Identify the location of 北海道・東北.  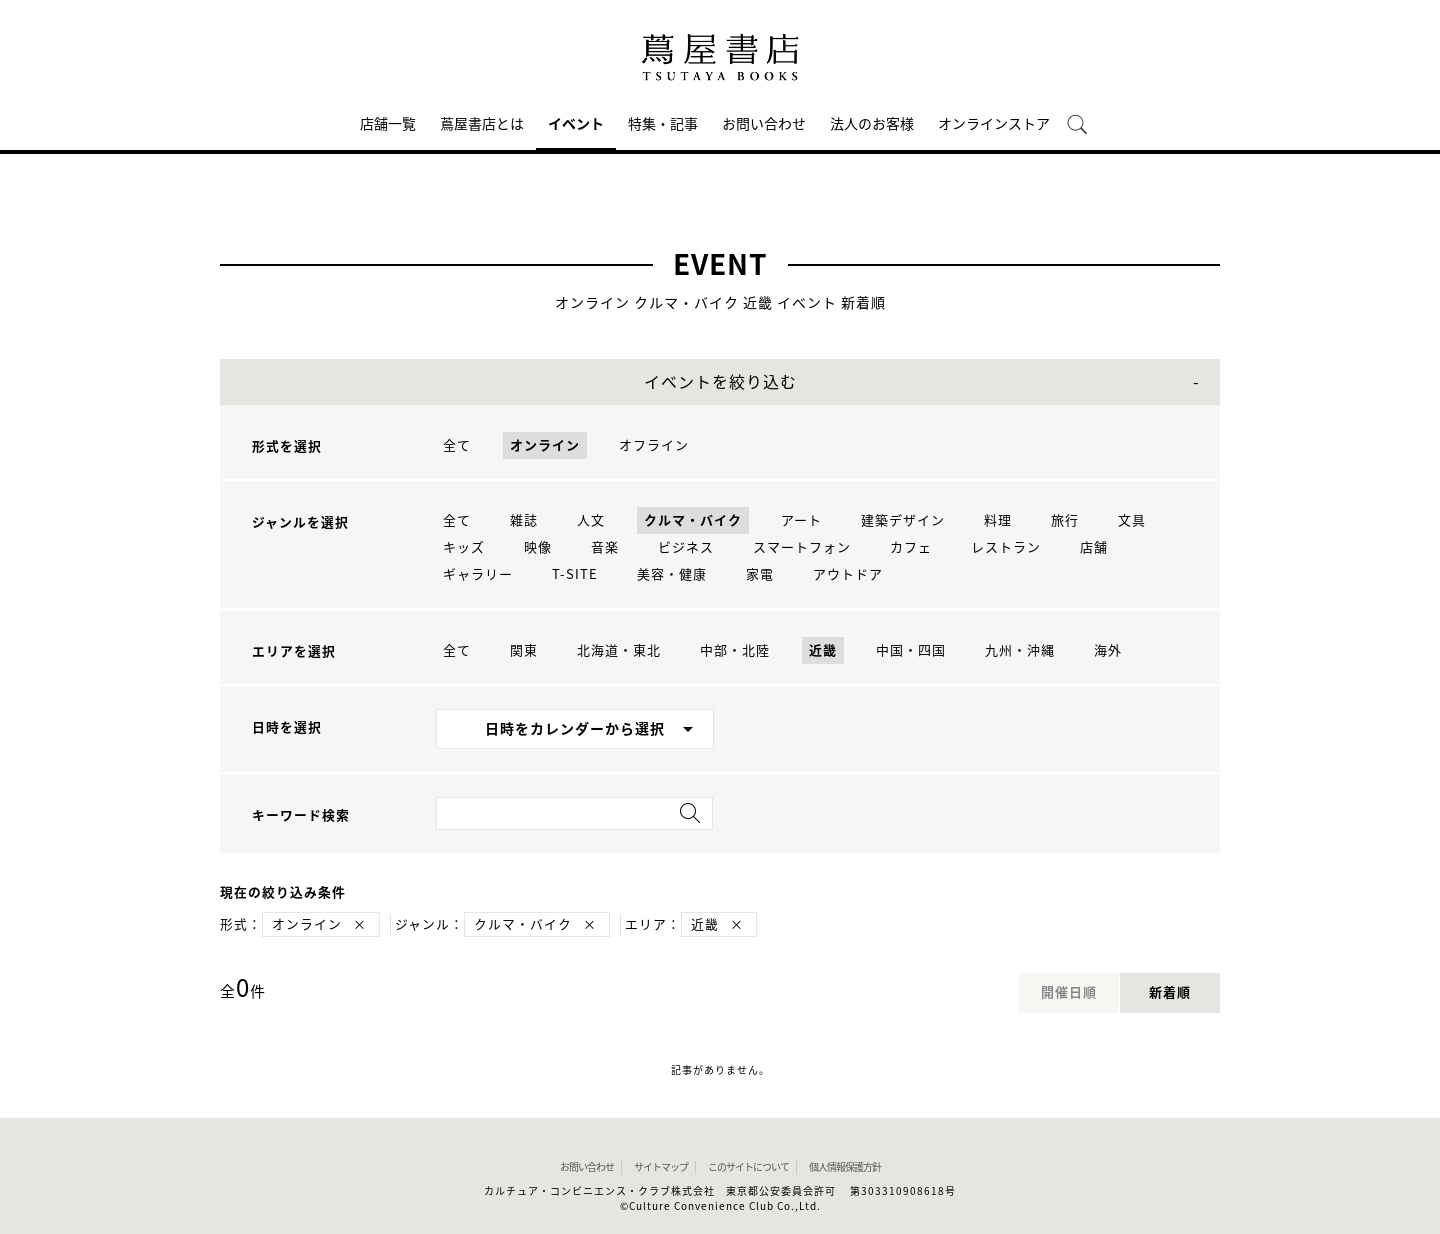
(619, 650).